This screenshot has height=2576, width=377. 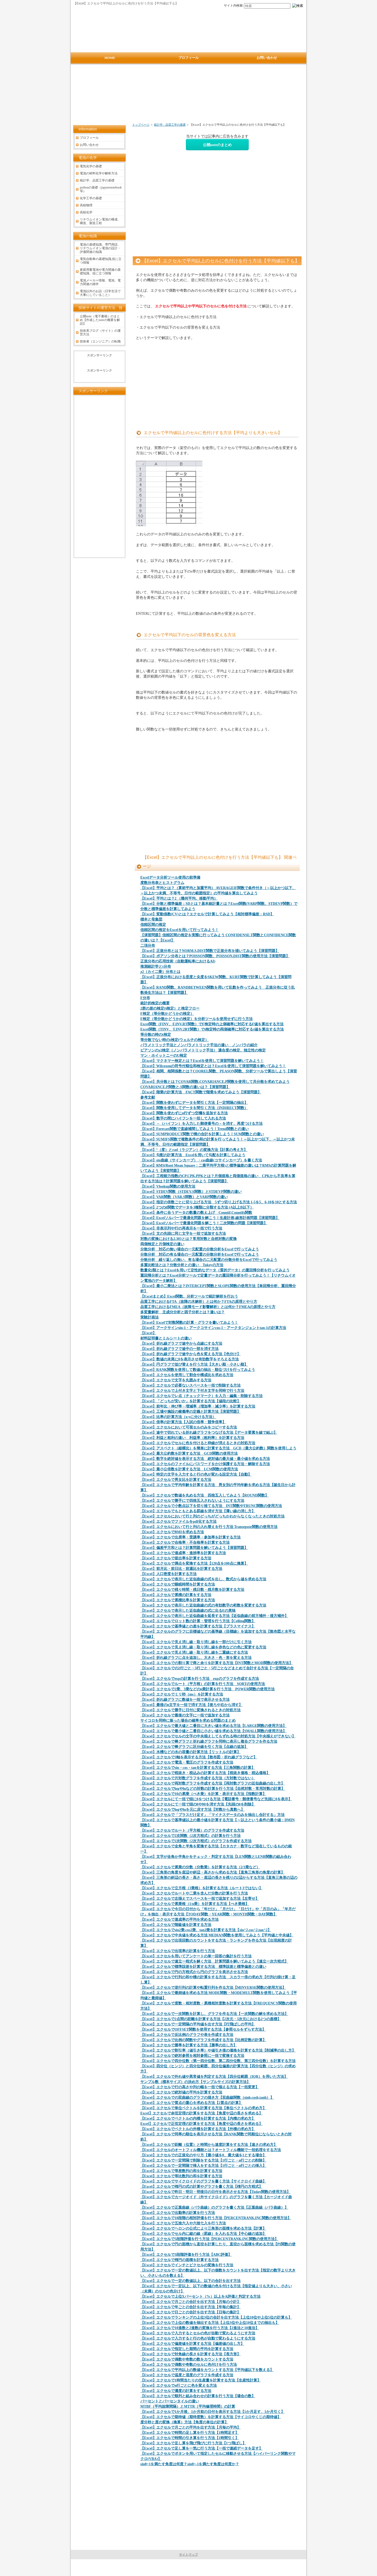 What do you see at coordinates (101, 189) in the screenshot?
I see `pythonの基礎（jupyternotebook等）` at bounding box center [101, 189].